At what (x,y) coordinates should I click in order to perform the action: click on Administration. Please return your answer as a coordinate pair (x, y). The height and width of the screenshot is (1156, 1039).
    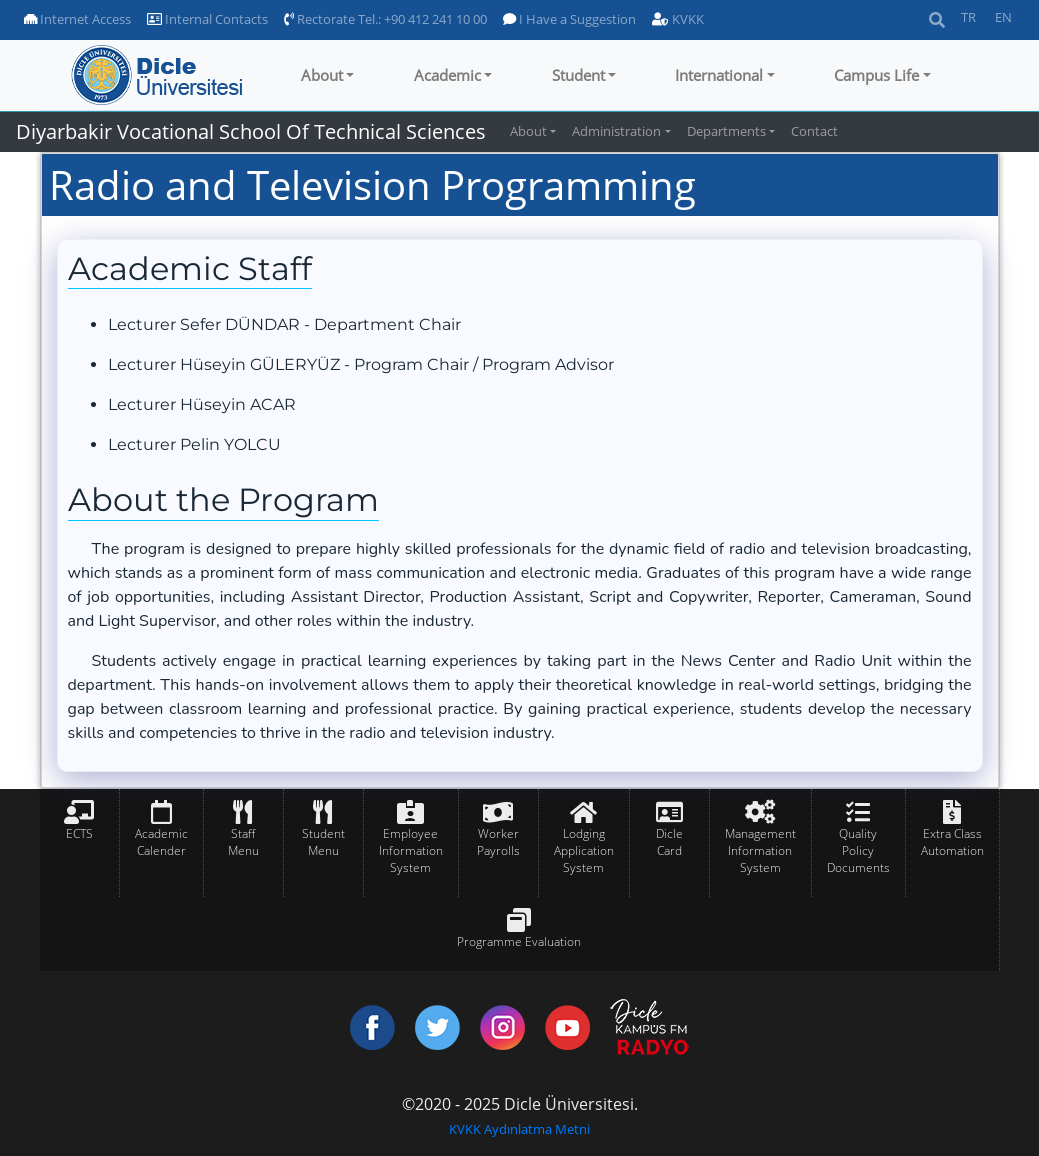
    Looking at the image, I should click on (616, 131).